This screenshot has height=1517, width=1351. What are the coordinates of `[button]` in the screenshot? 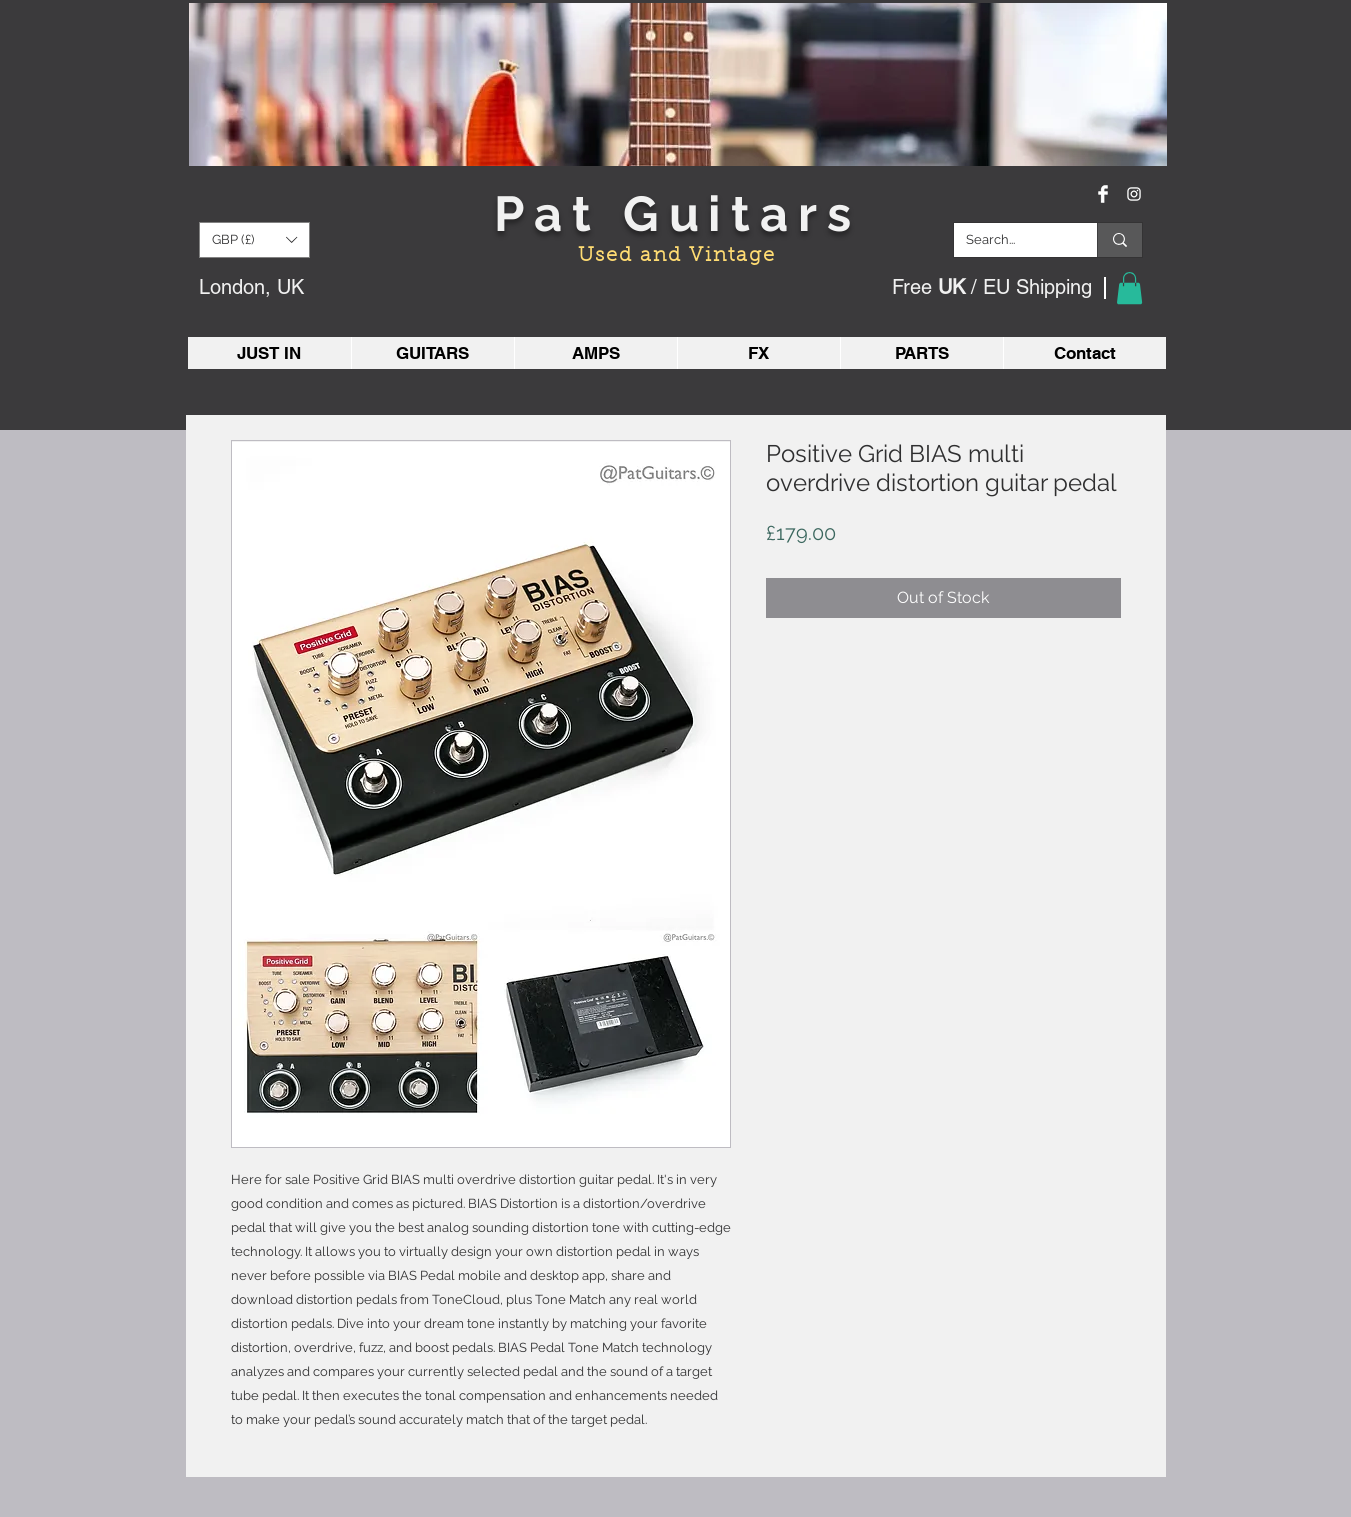 It's located at (254, 240).